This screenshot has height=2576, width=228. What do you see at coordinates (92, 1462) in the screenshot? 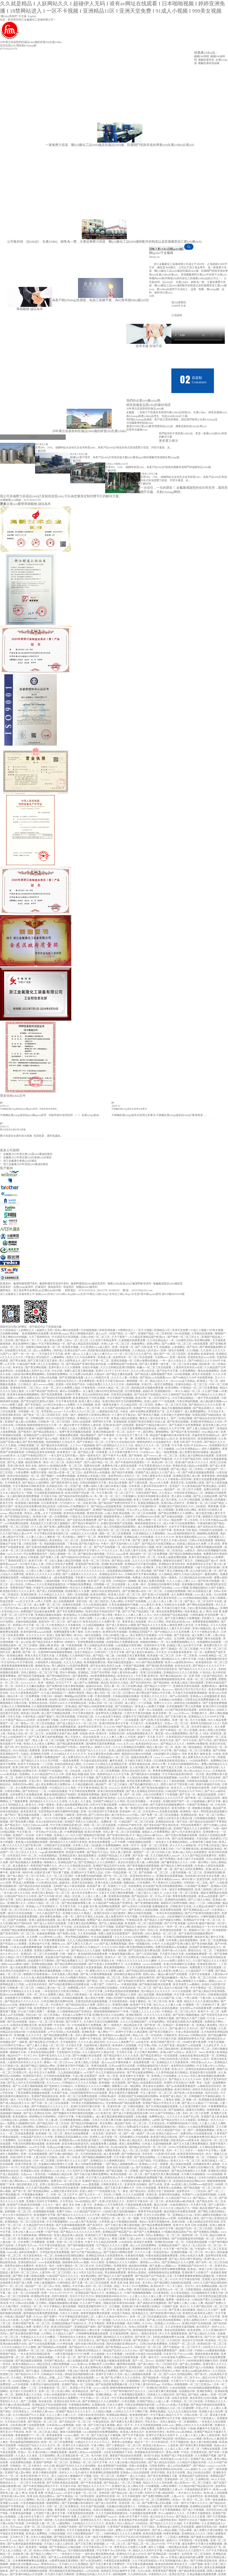
I see `我要色综合网` at bounding box center [92, 1462].